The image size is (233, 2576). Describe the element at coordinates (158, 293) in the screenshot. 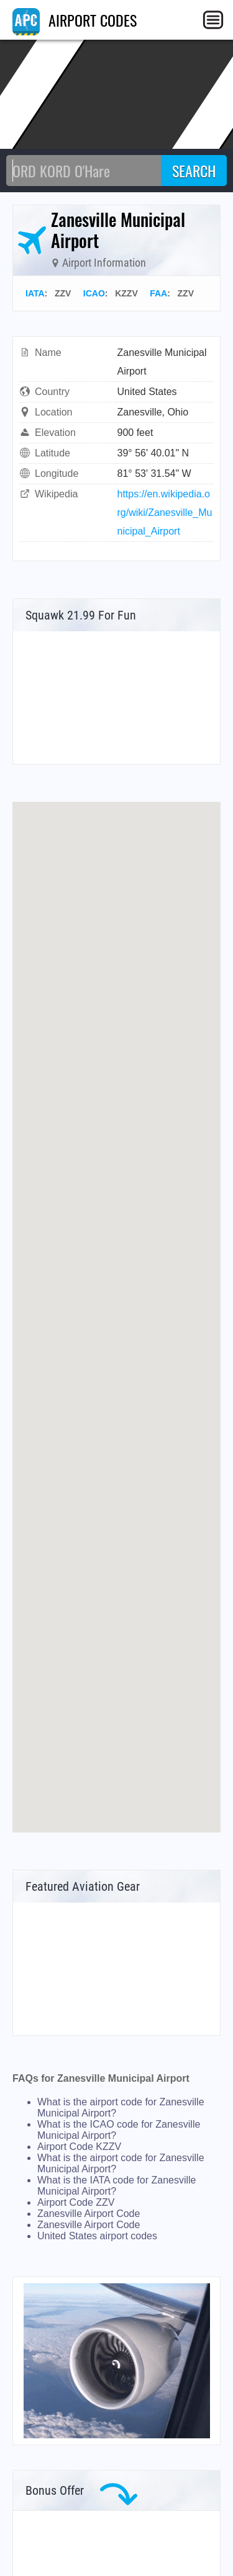

I see `FAA` at that location.